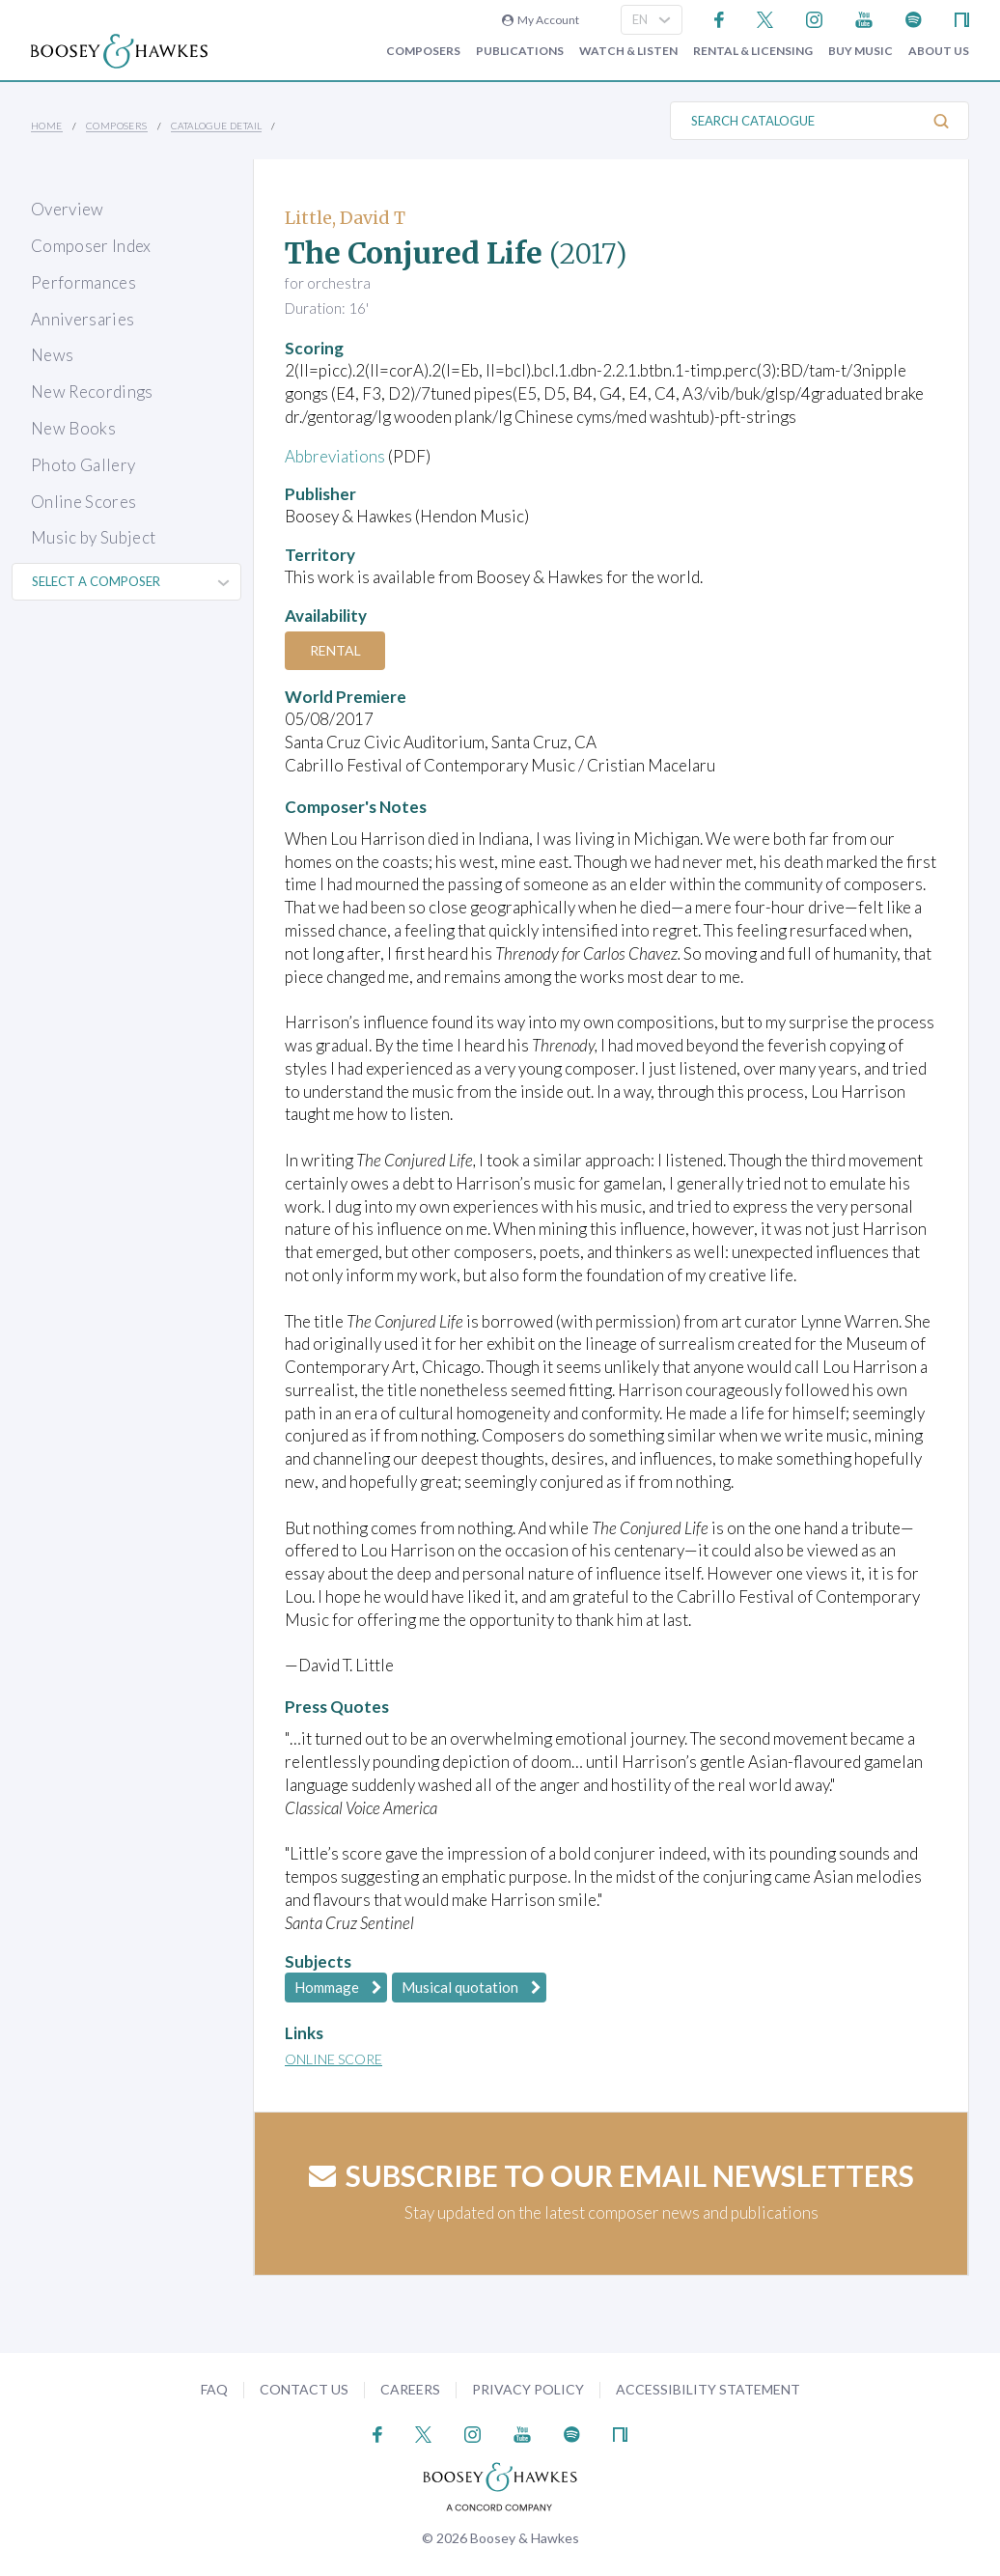  I want to click on Anniversaries, so click(82, 319).